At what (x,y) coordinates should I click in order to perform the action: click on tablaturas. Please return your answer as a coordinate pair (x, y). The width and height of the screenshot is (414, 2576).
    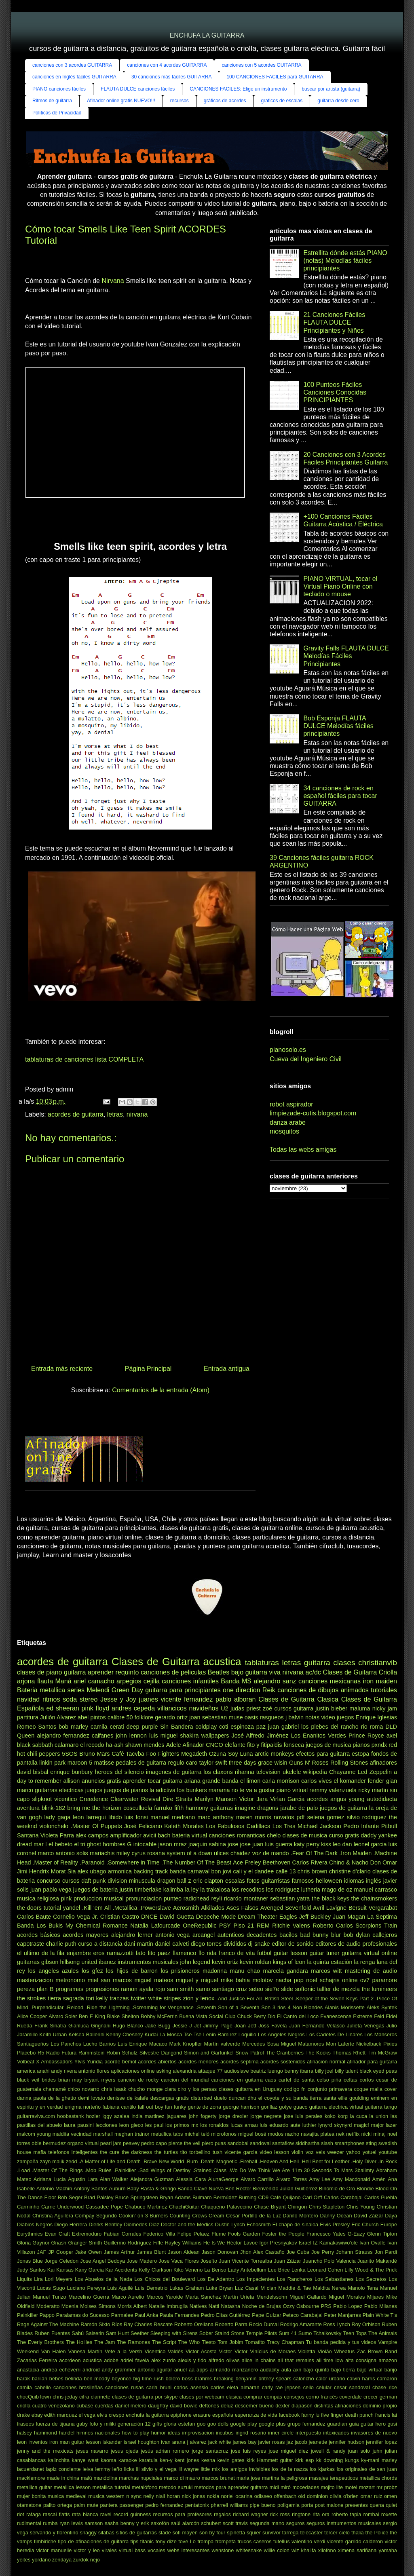
    Looking at the image, I should click on (262, 1662).